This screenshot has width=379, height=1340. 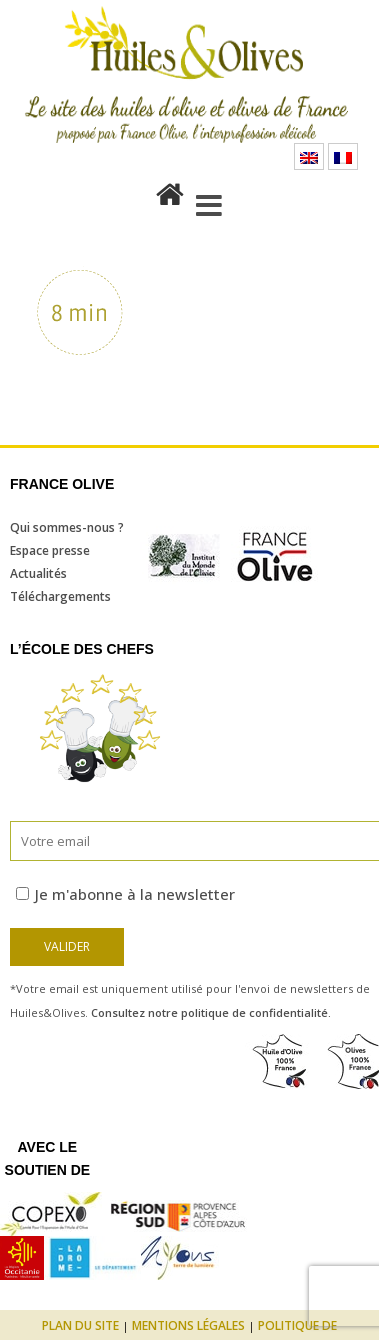 What do you see at coordinates (38, 573) in the screenshot?
I see `Actualités` at bounding box center [38, 573].